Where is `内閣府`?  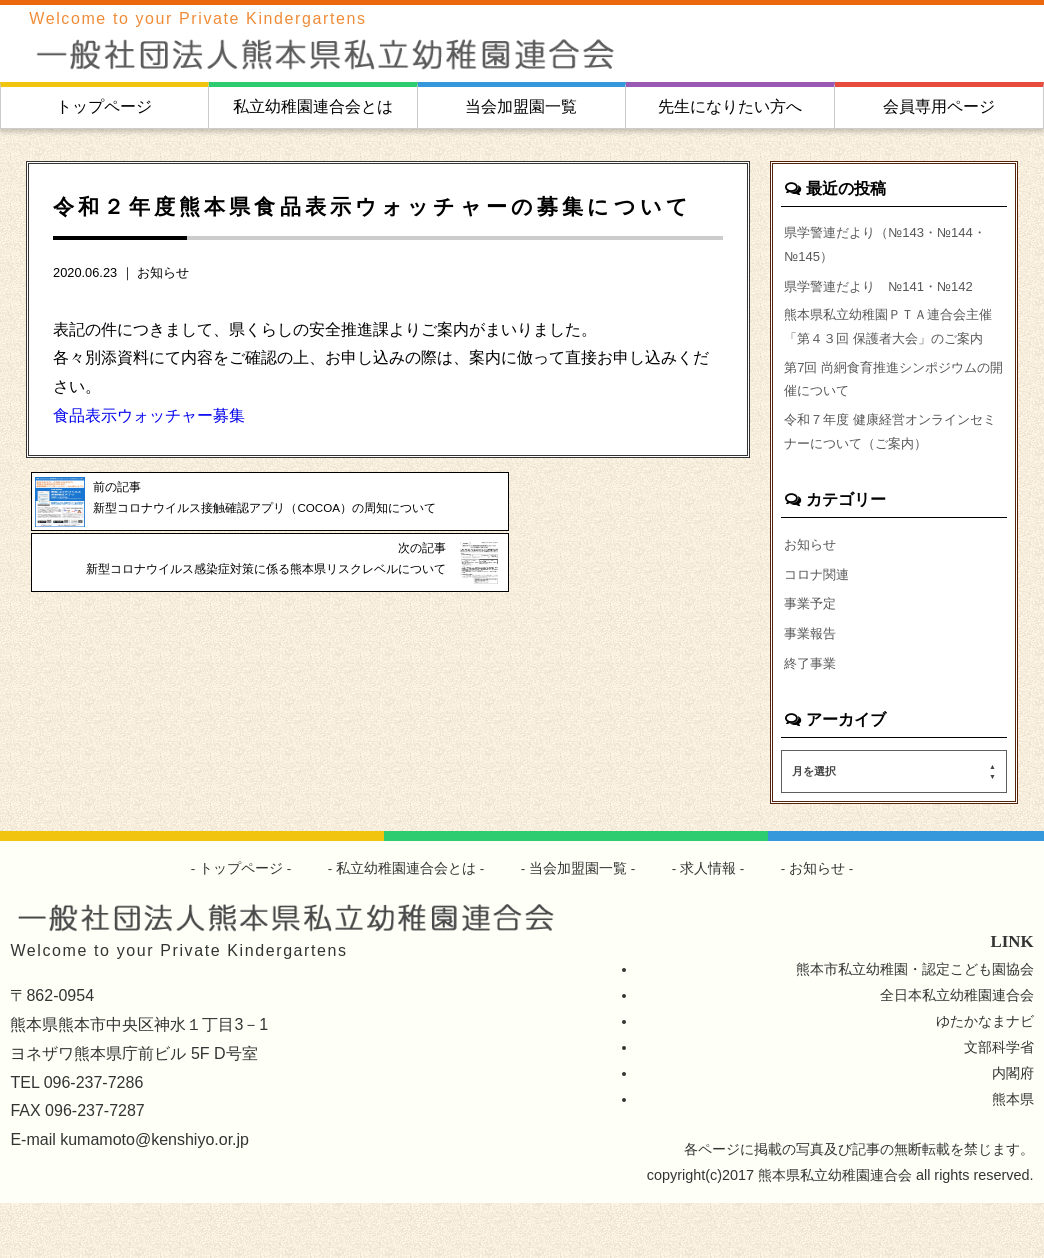
内閣府 is located at coordinates (1013, 1128).